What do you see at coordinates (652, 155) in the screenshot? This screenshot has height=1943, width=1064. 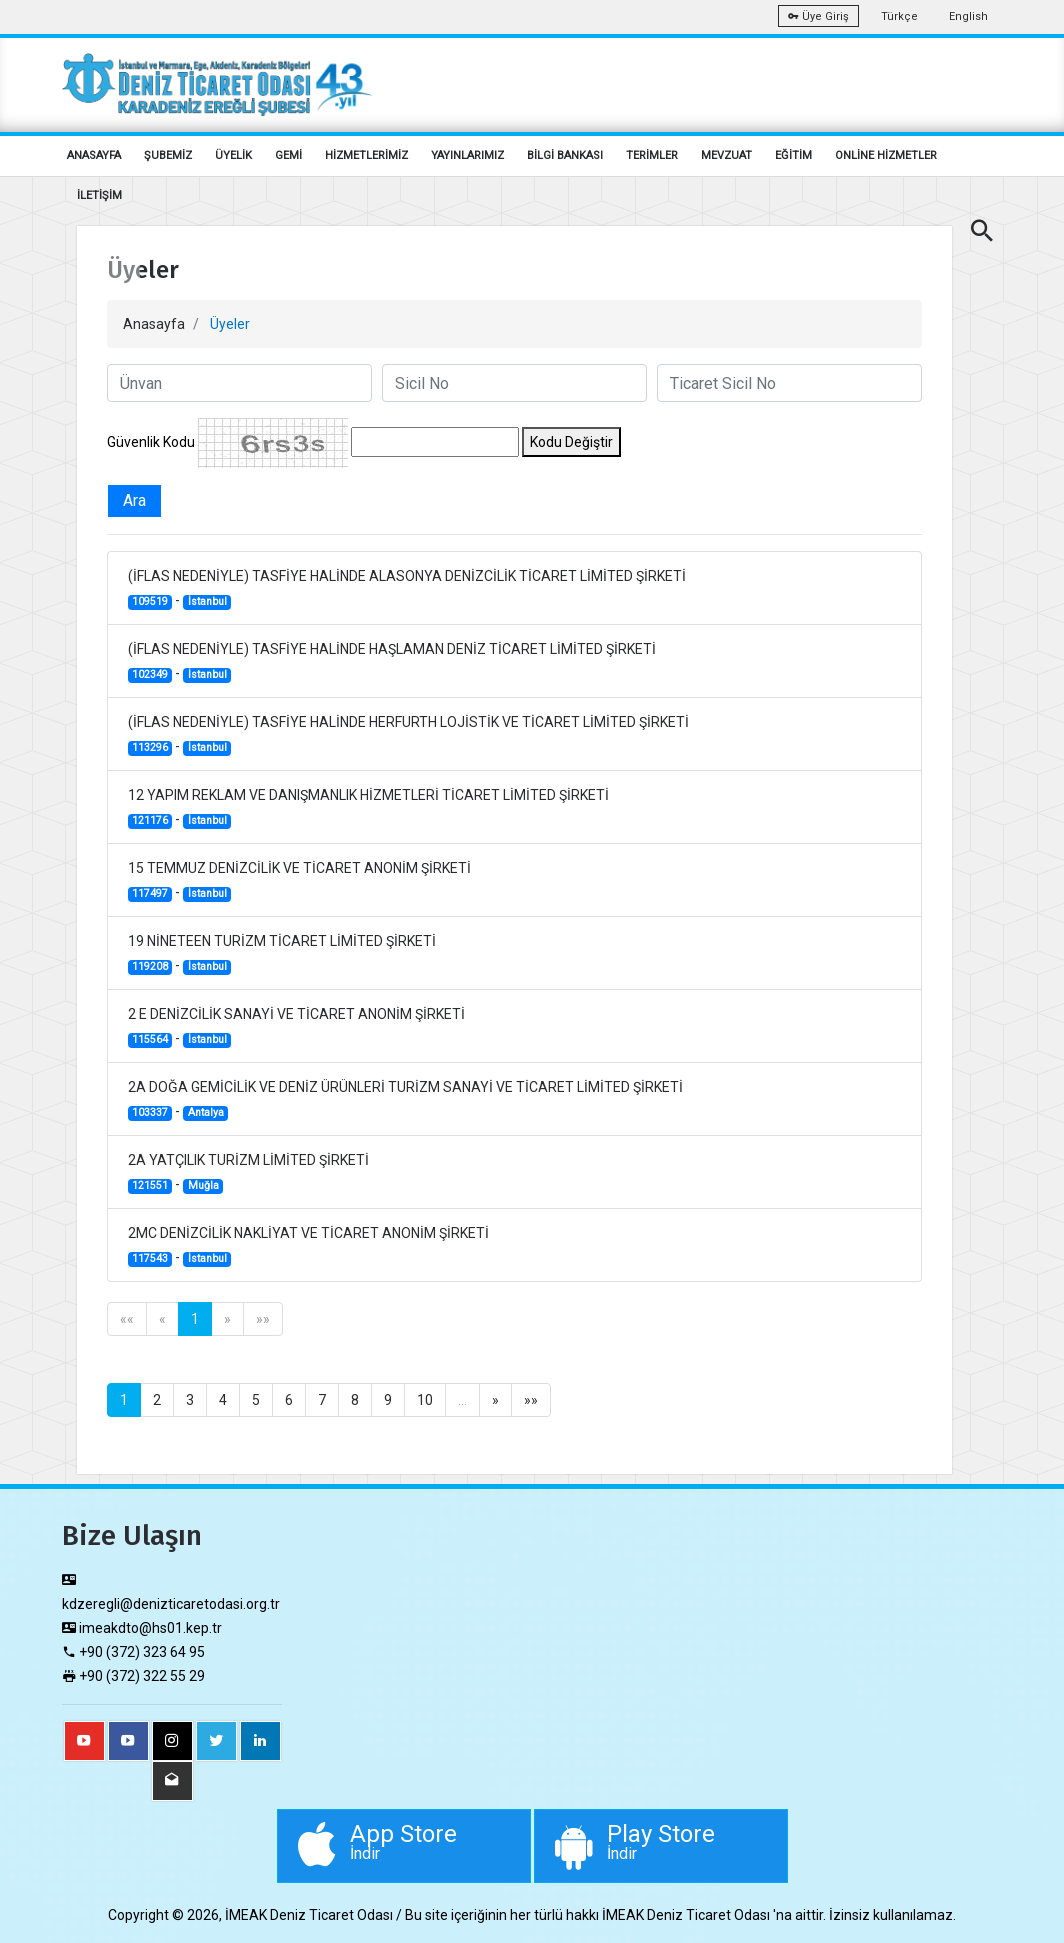 I see `TERİMLER` at bounding box center [652, 155].